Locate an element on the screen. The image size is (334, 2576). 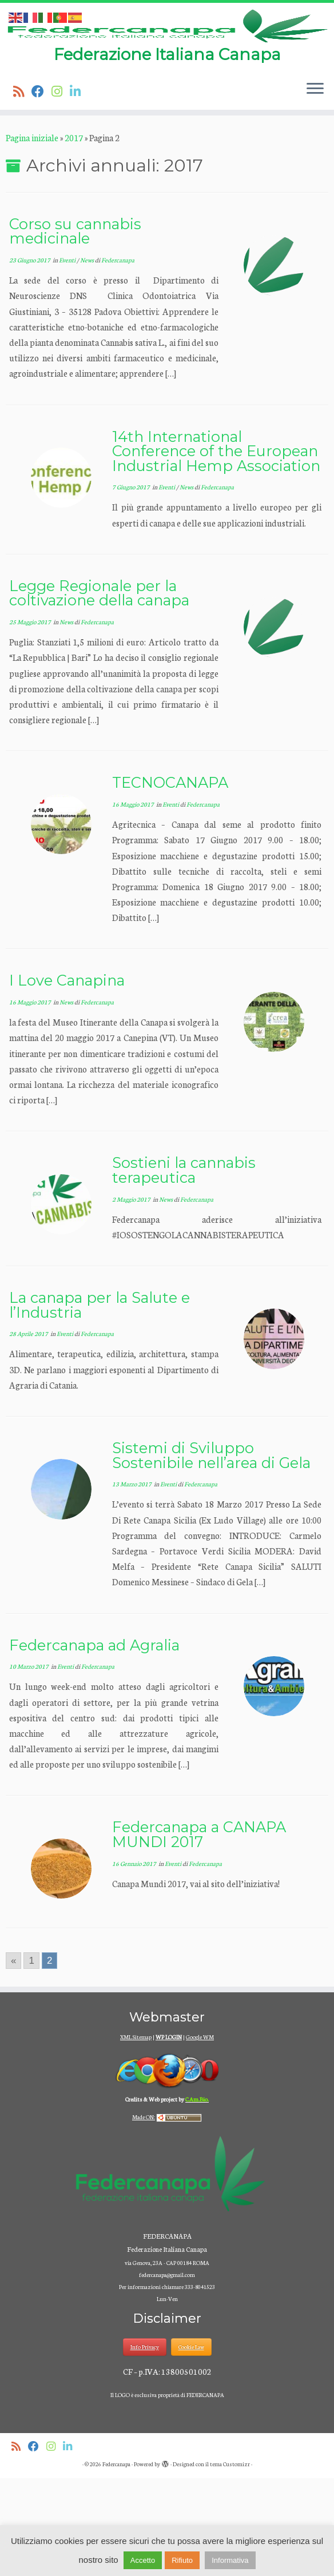
XML Sitemap is located at coordinates (136, 2135).